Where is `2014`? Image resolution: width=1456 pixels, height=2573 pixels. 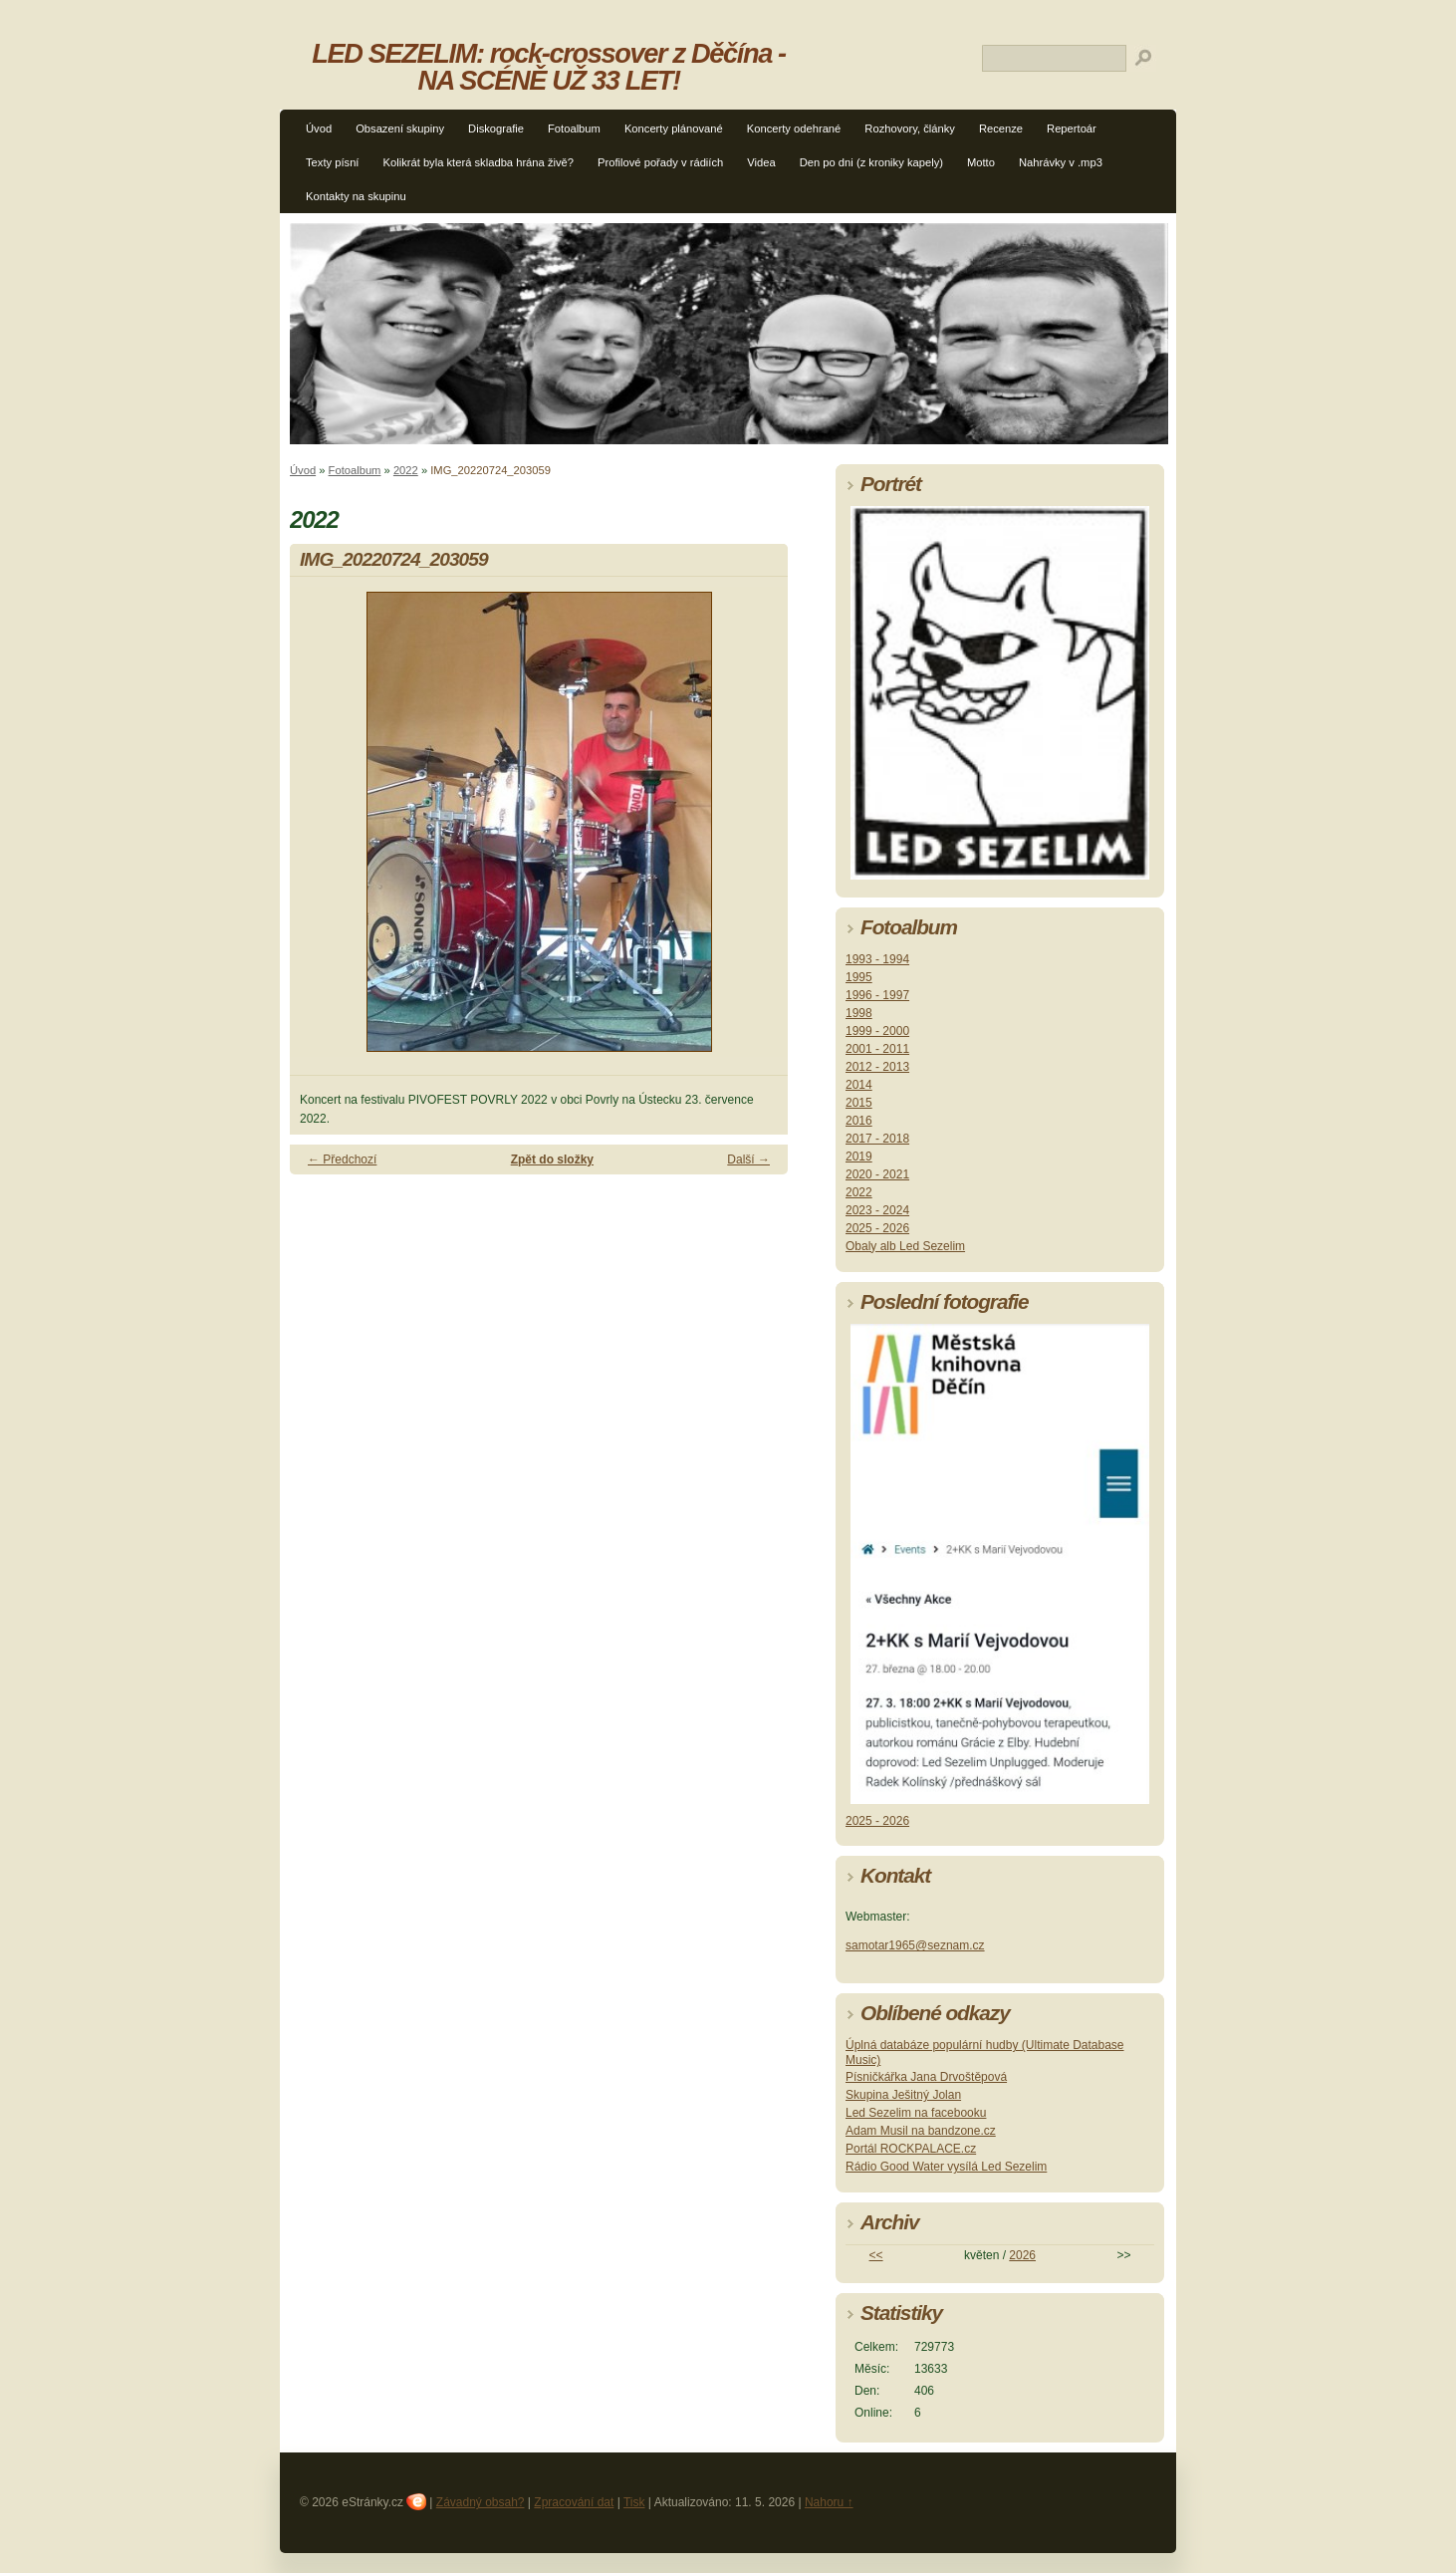
2014 is located at coordinates (859, 1085).